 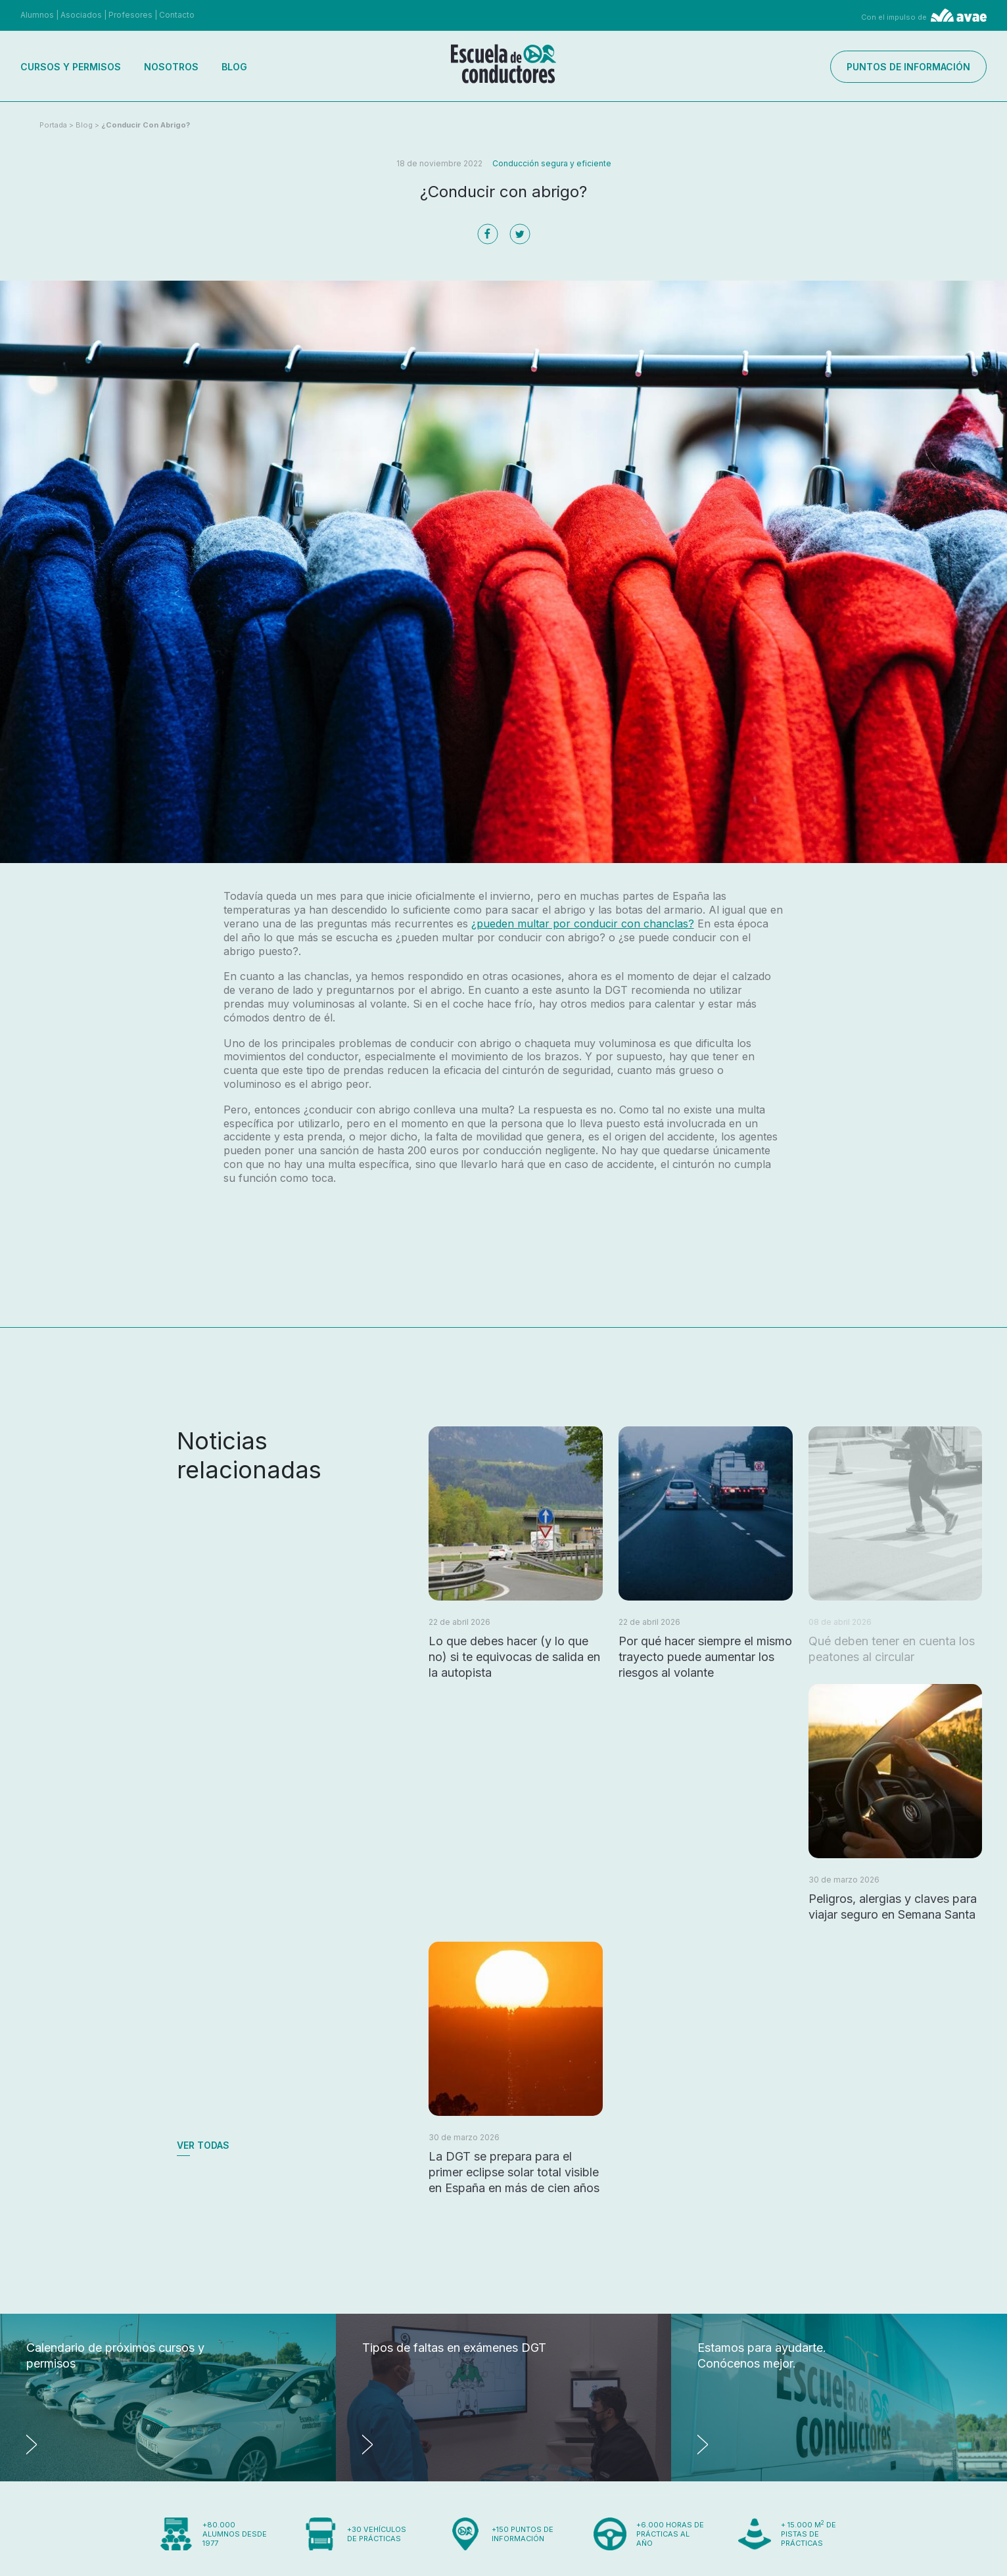 What do you see at coordinates (70, 66) in the screenshot?
I see `Cursos y permisos` at bounding box center [70, 66].